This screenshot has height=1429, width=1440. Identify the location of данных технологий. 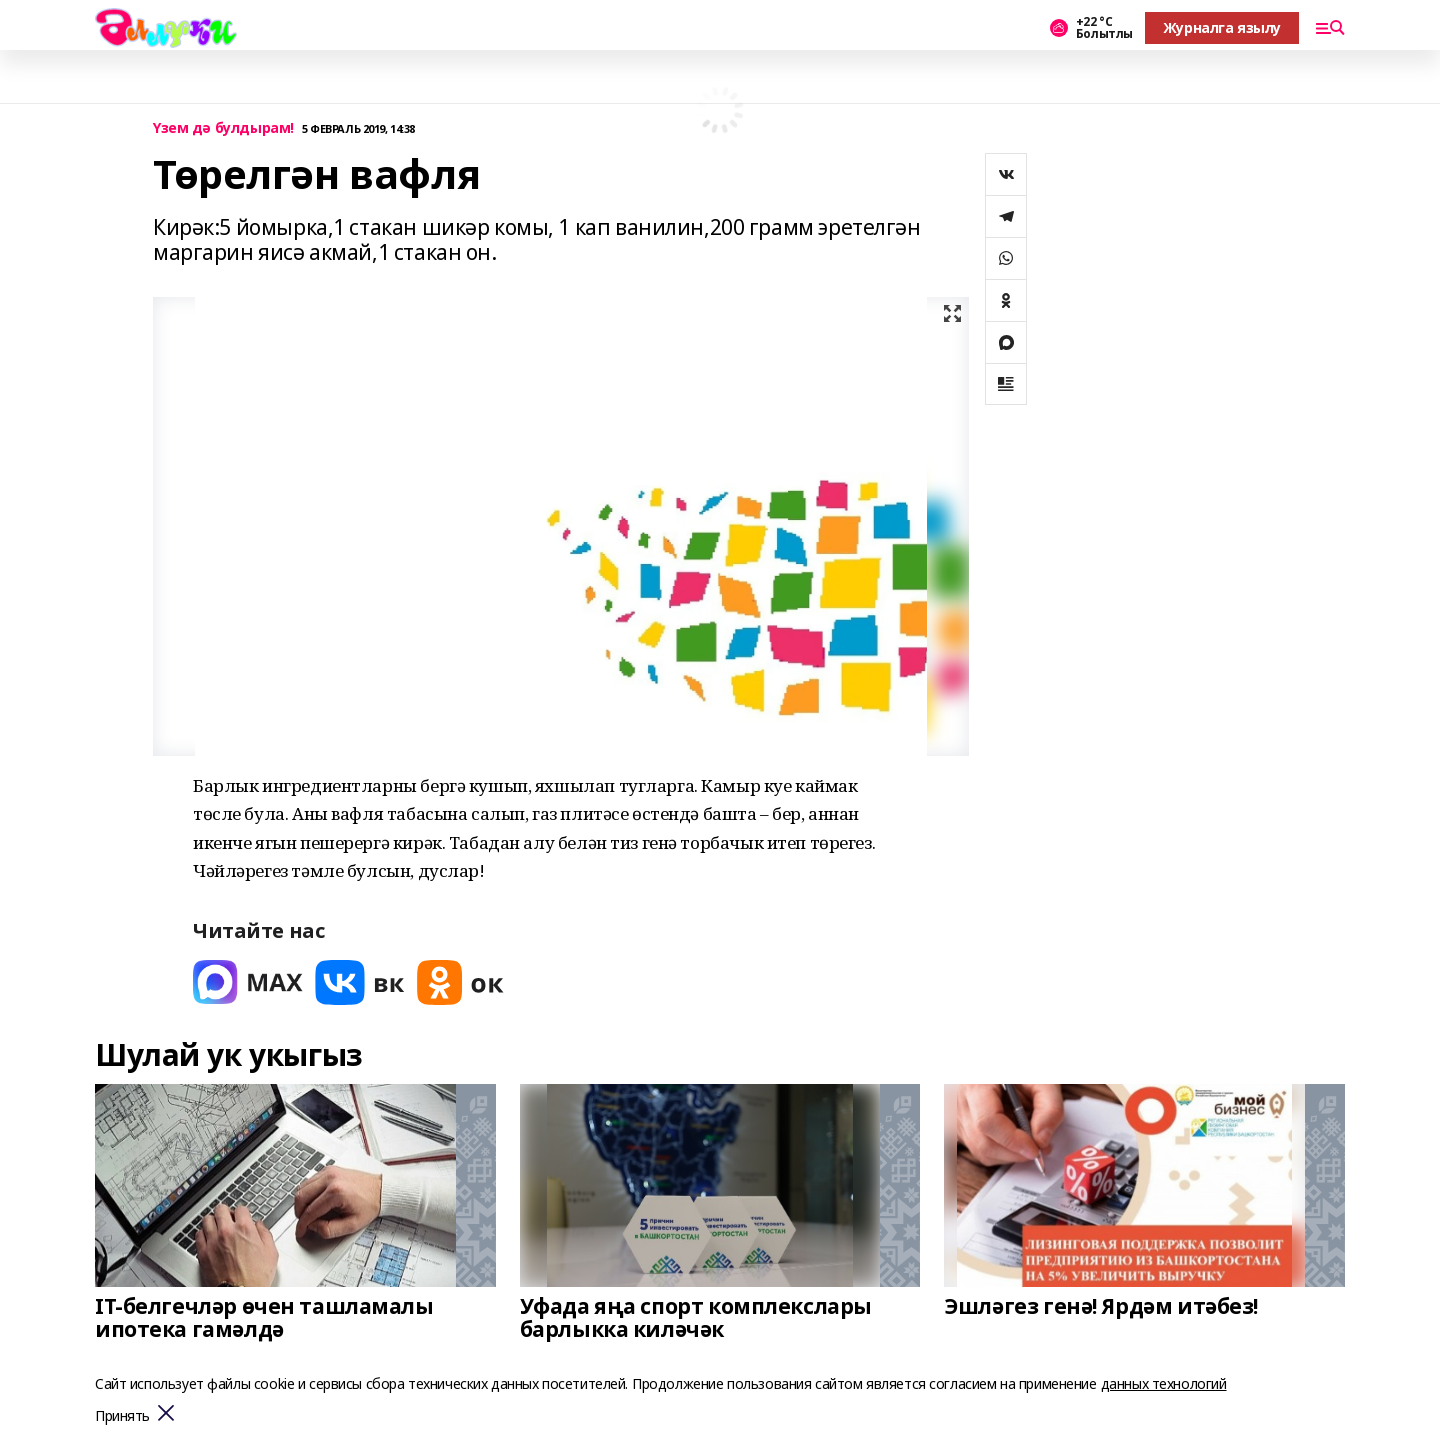
(1164, 1383).